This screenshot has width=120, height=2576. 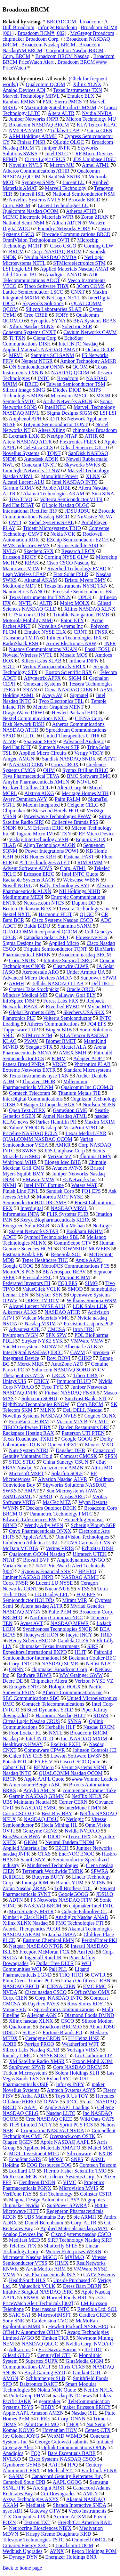 What do you see at coordinates (86, 1951) in the screenshot?
I see `AmTech` at bounding box center [86, 1951].